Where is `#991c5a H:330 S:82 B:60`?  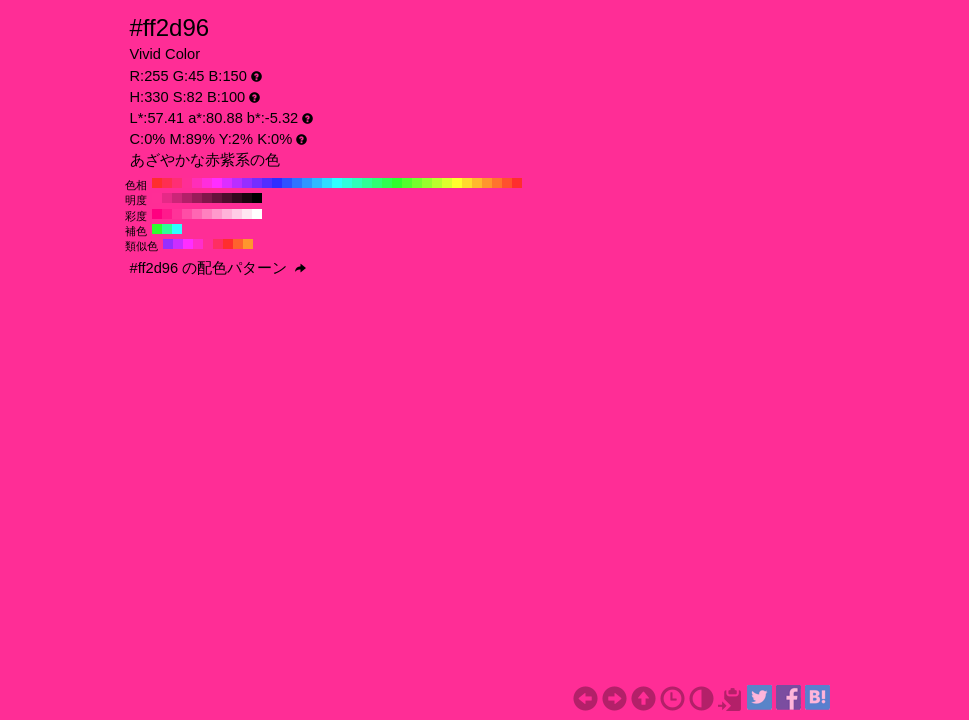 #991c5a H:330 S:82 B:60 is located at coordinates (197, 198).